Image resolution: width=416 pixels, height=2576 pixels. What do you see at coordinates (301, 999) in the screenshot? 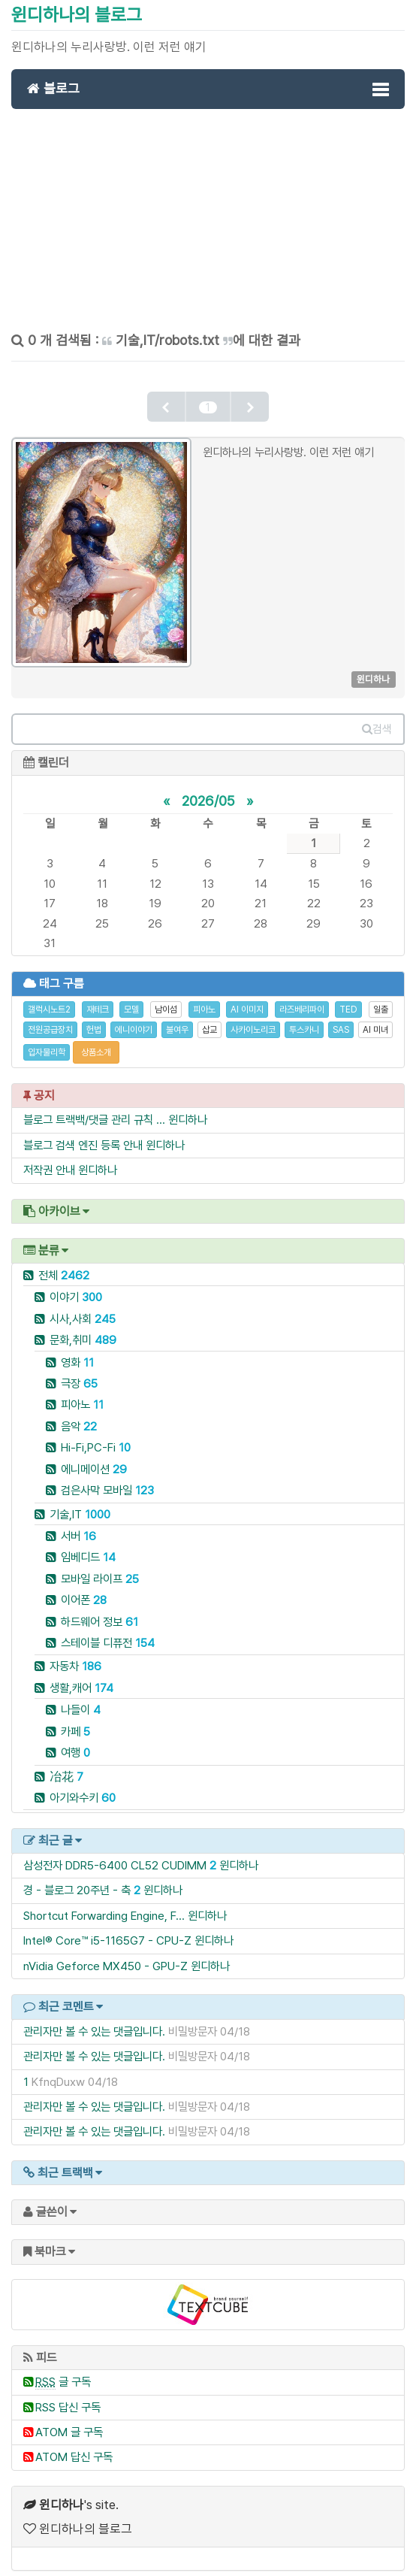
I see `라즈베리파이` at bounding box center [301, 999].